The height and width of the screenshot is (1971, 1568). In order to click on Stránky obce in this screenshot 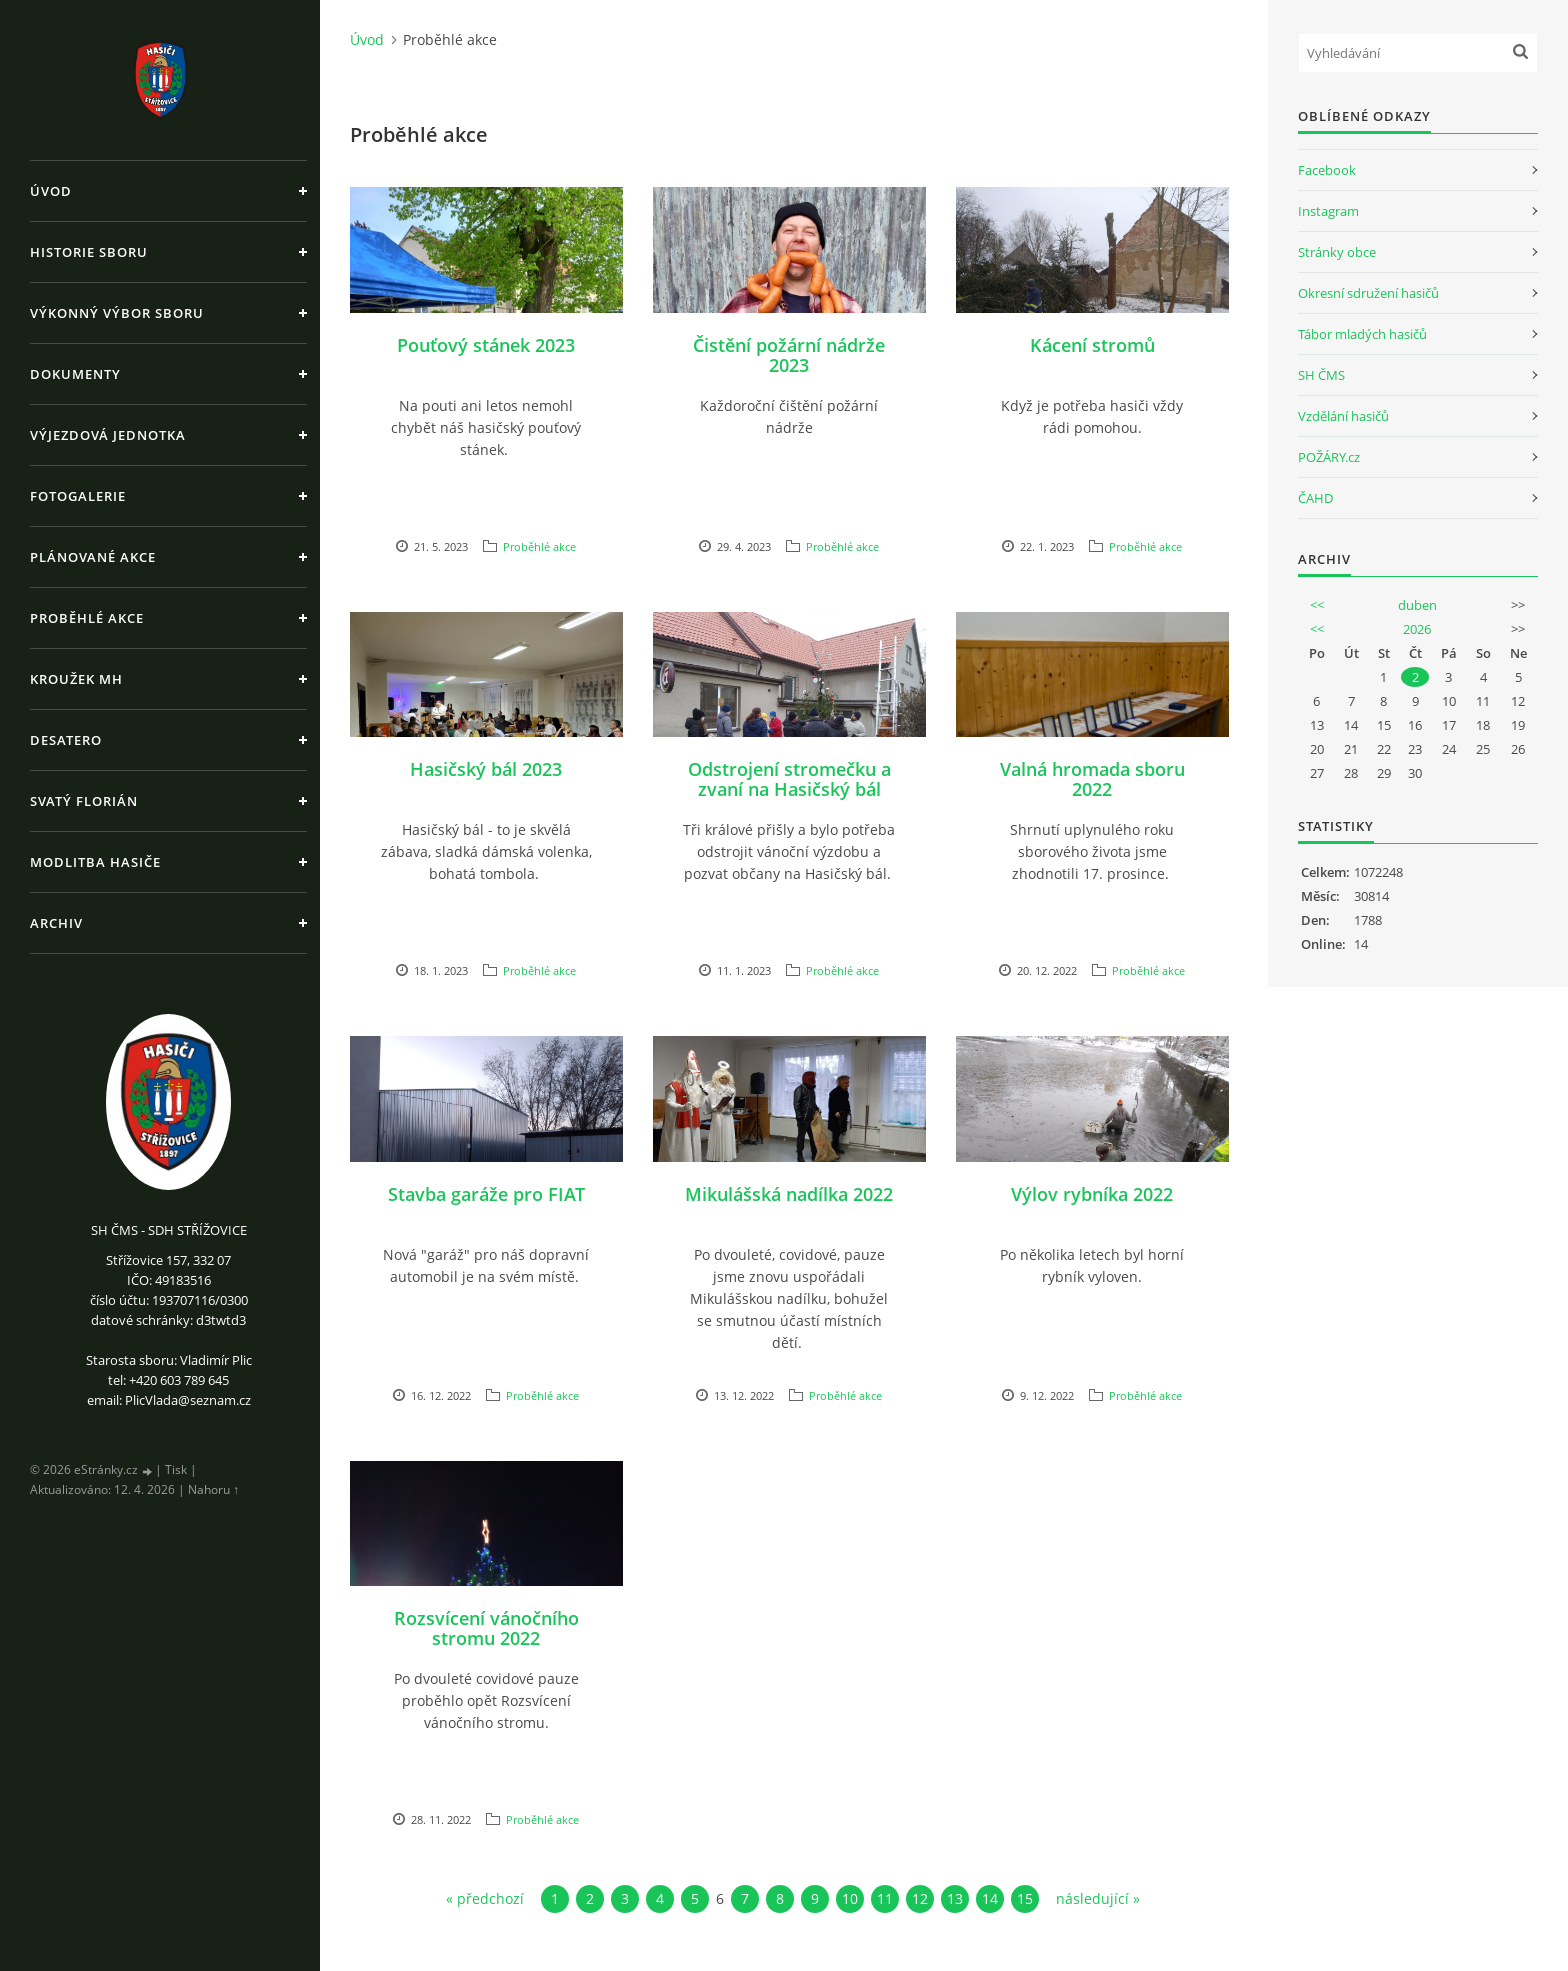, I will do `click(1337, 252)`.